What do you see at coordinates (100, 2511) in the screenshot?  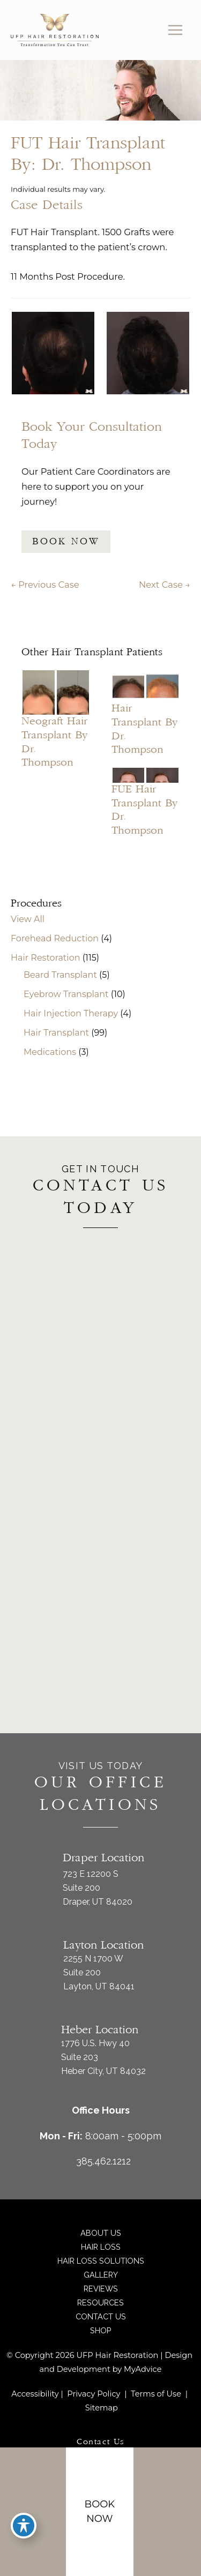 I see `Book Now` at bounding box center [100, 2511].